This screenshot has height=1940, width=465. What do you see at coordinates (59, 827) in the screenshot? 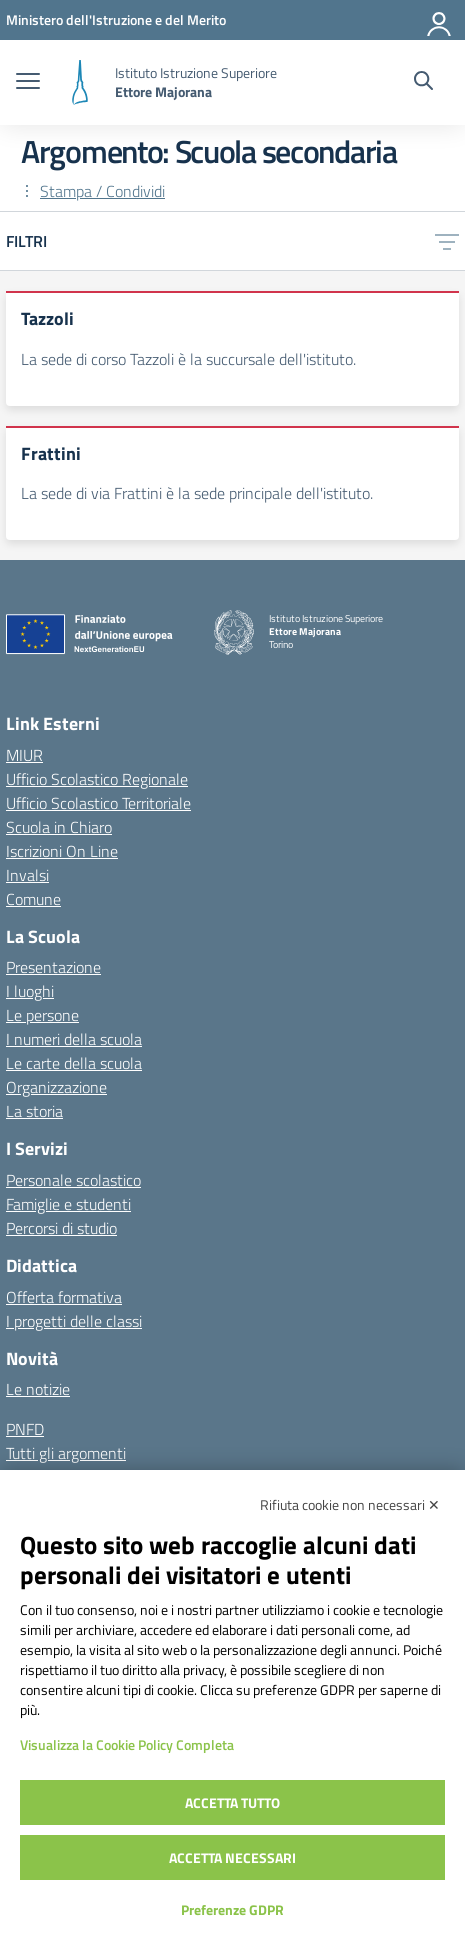
I see `Scuola in Chiaro [Scuola in Chiaro – link esterno – apertura nuova scheda]` at bounding box center [59, 827].